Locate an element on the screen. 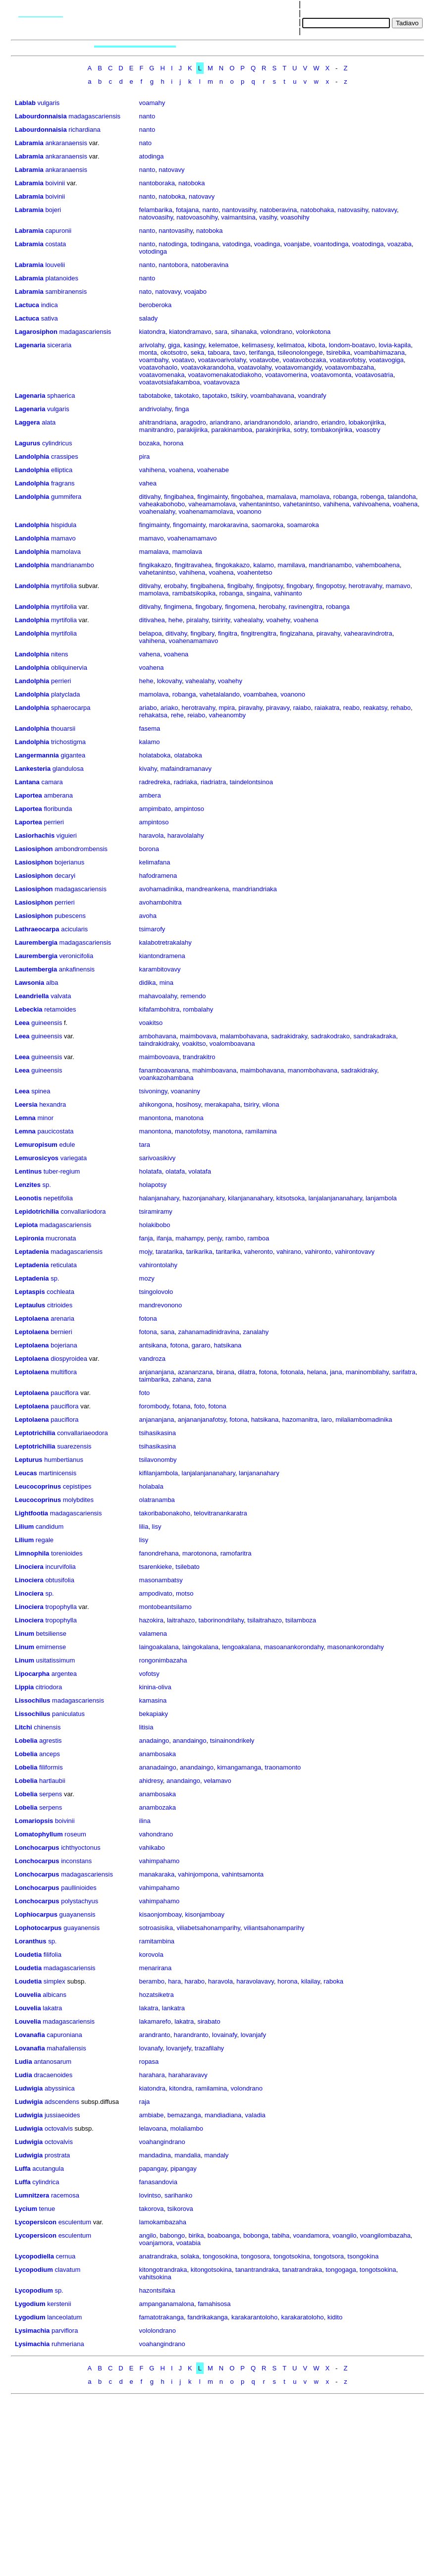 This screenshot has width=435, height=2576. sarifatra is located at coordinates (403, 1372).